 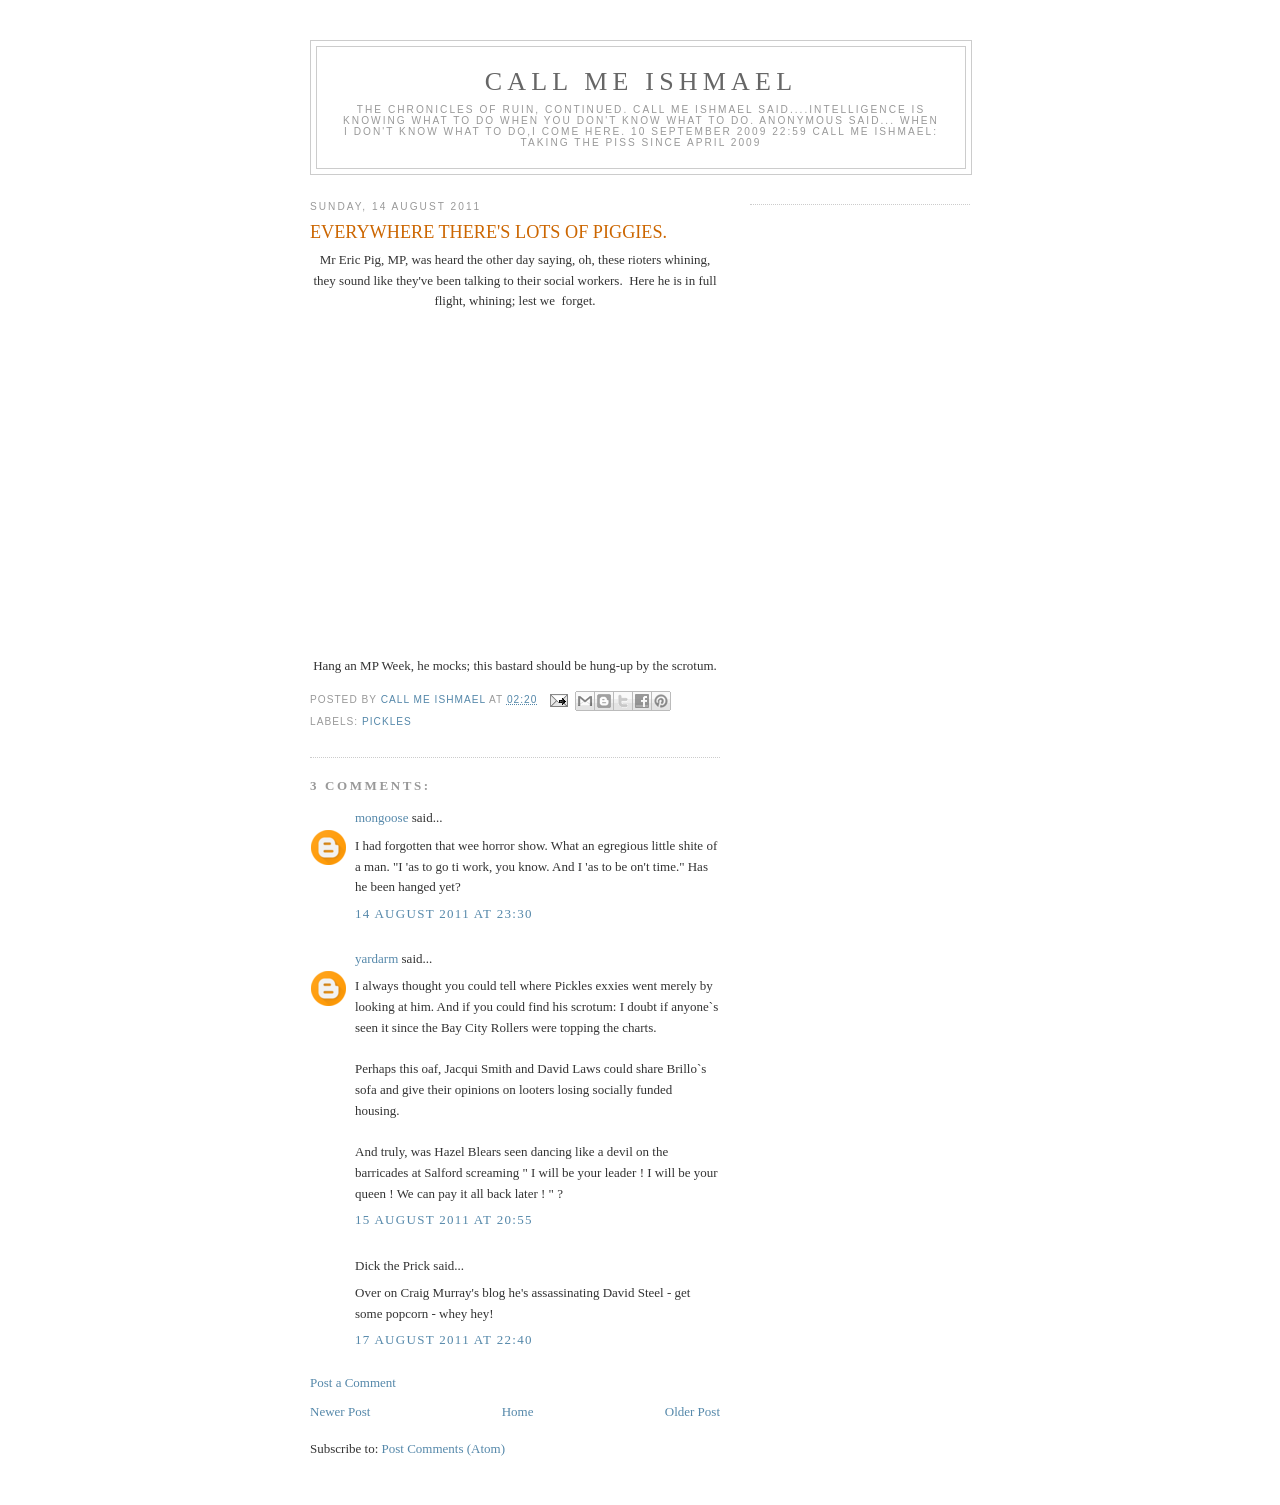 I want to click on PICKLES, so click(x=387, y=721).